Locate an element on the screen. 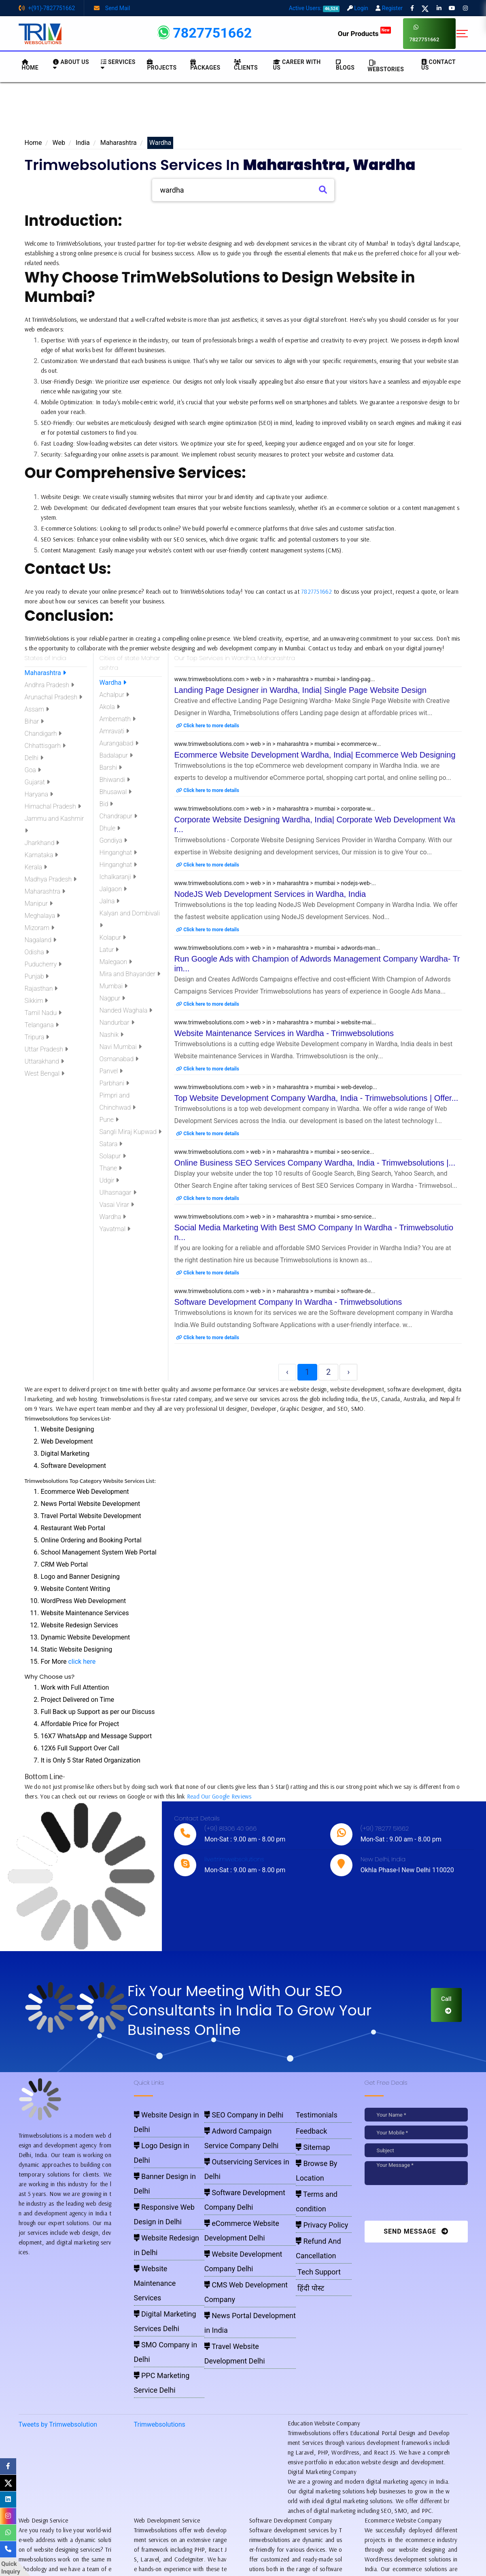 The width and height of the screenshot is (486, 2576). Uttar Pradesh is located at coordinates (46, 1049).